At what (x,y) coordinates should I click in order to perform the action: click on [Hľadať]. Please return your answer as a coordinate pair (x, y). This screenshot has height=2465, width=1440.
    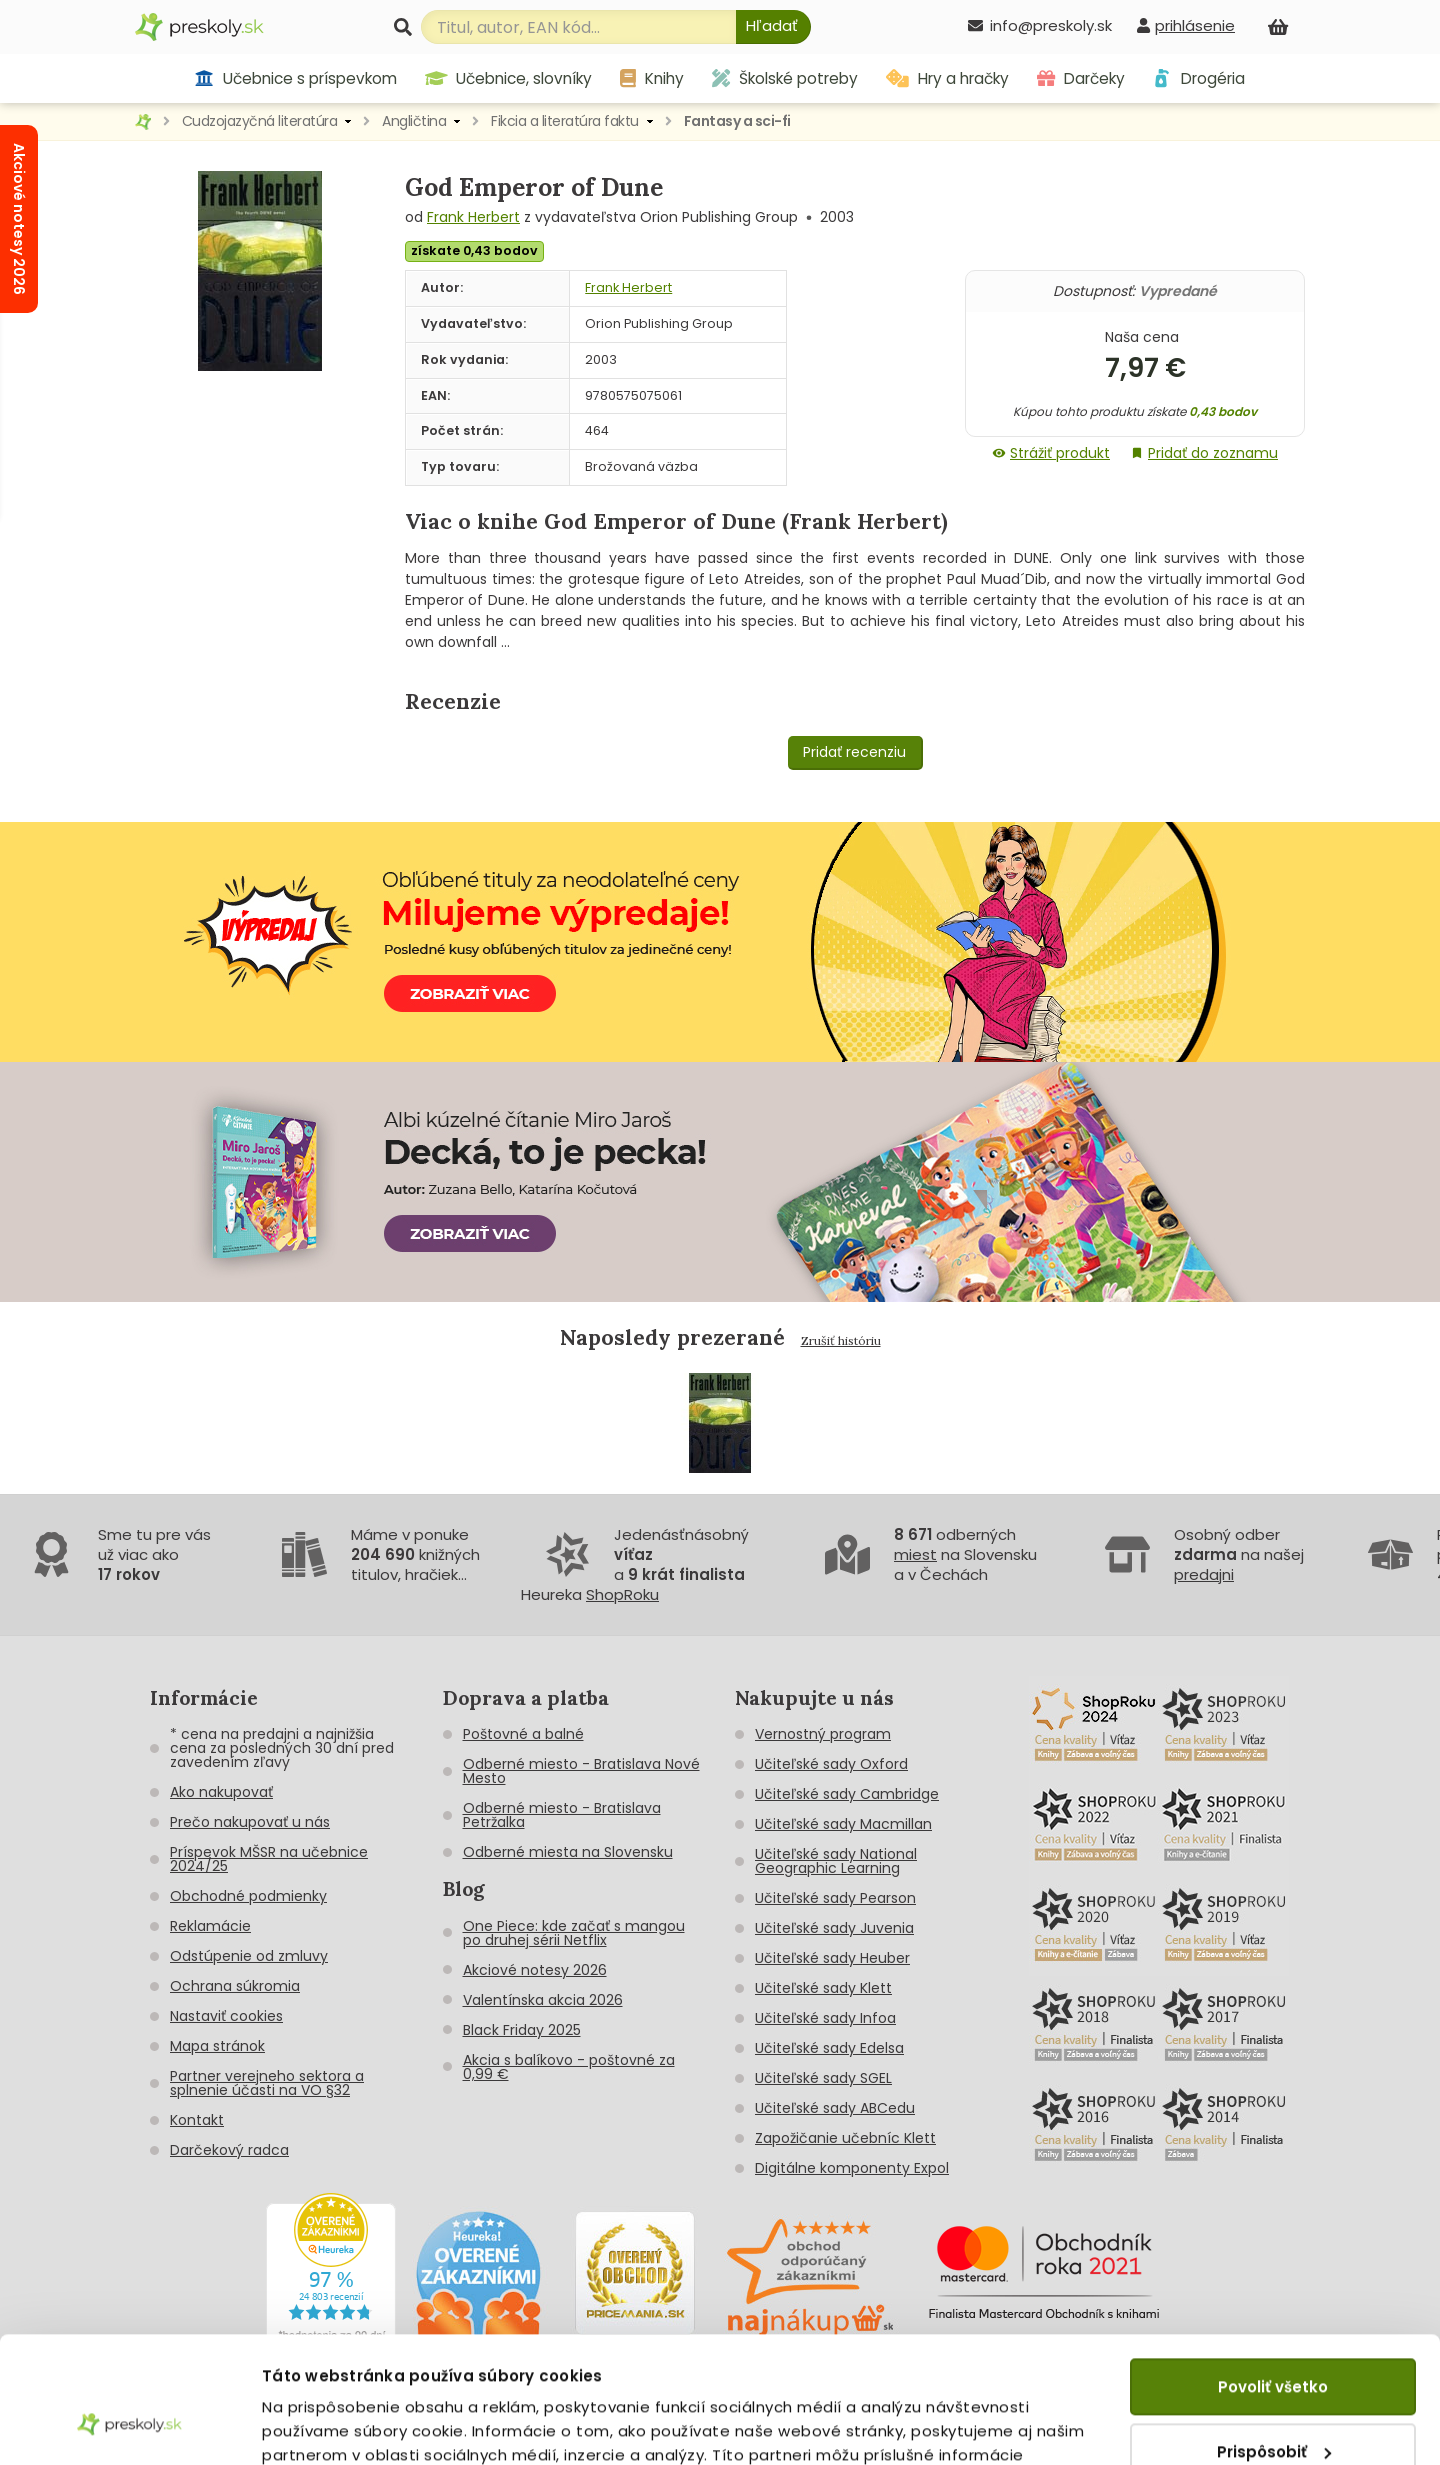
    Looking at the image, I should click on (773, 27).